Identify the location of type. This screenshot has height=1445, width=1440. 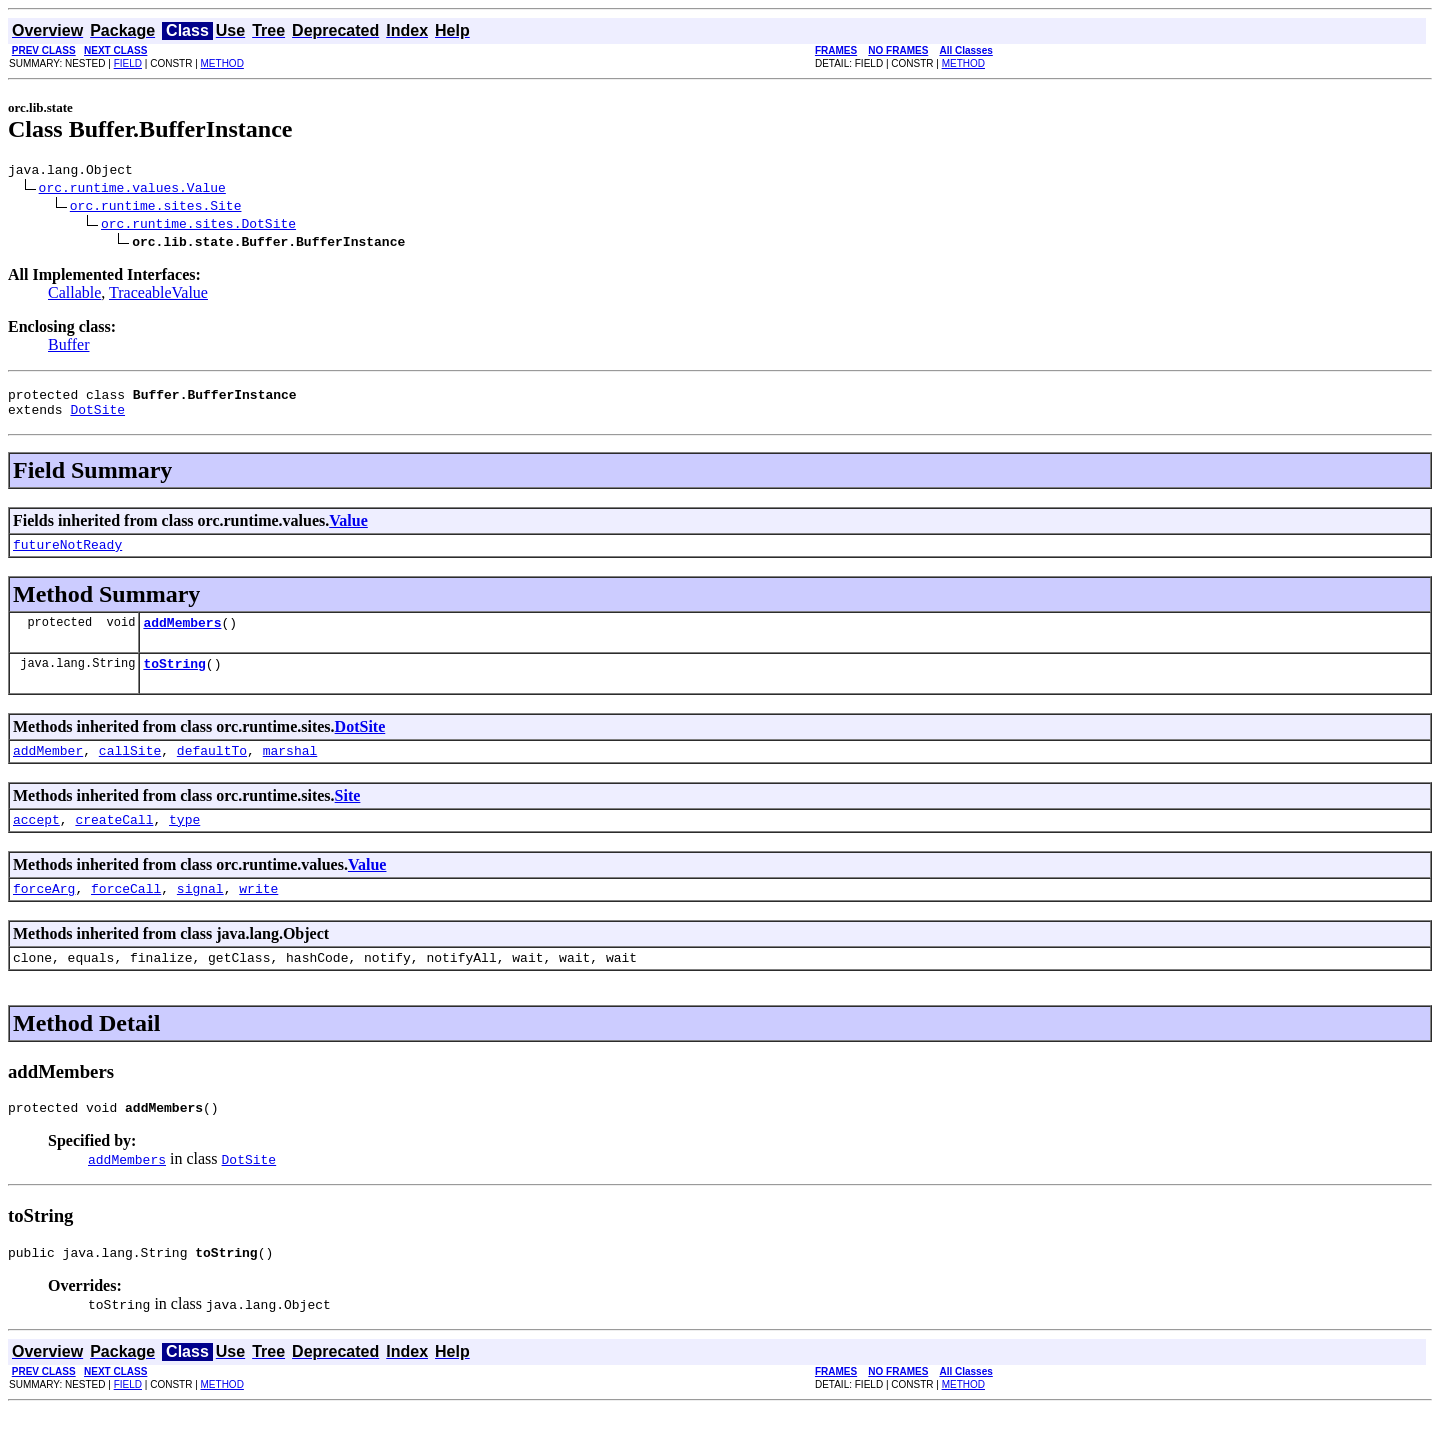
(184, 843).